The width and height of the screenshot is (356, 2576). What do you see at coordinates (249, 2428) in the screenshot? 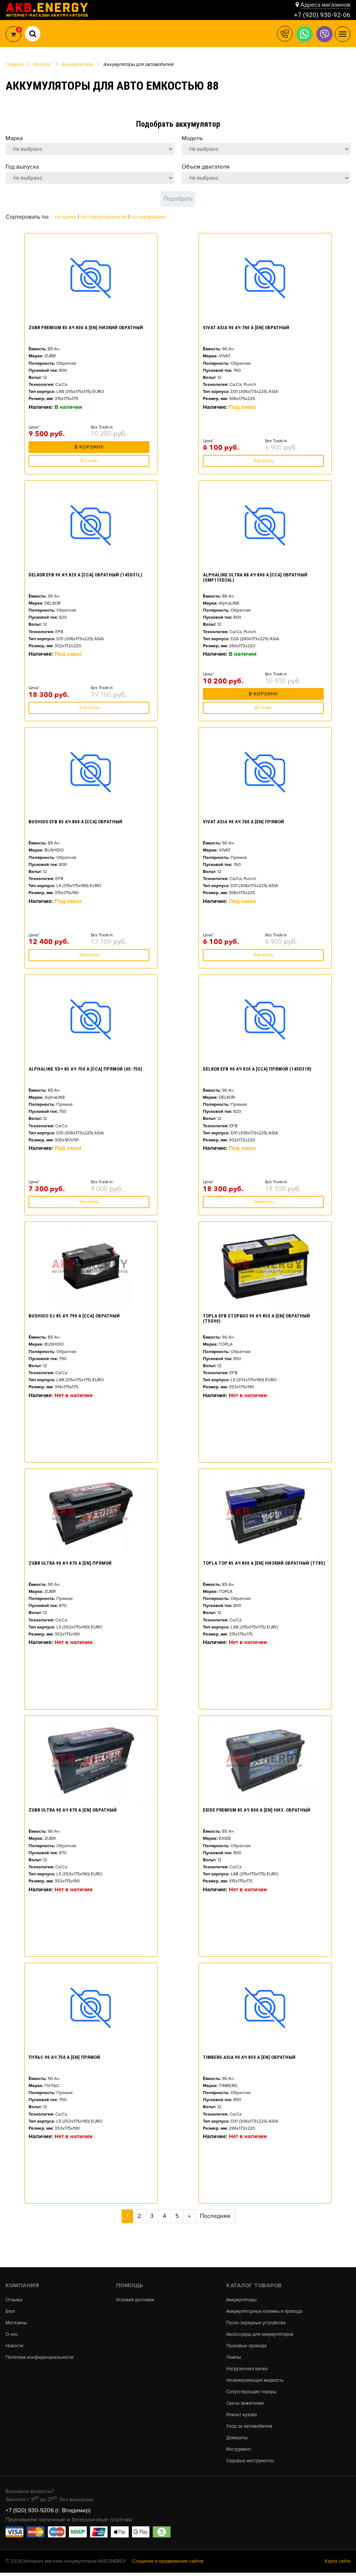
I see `Уход за автомобилем` at bounding box center [249, 2428].